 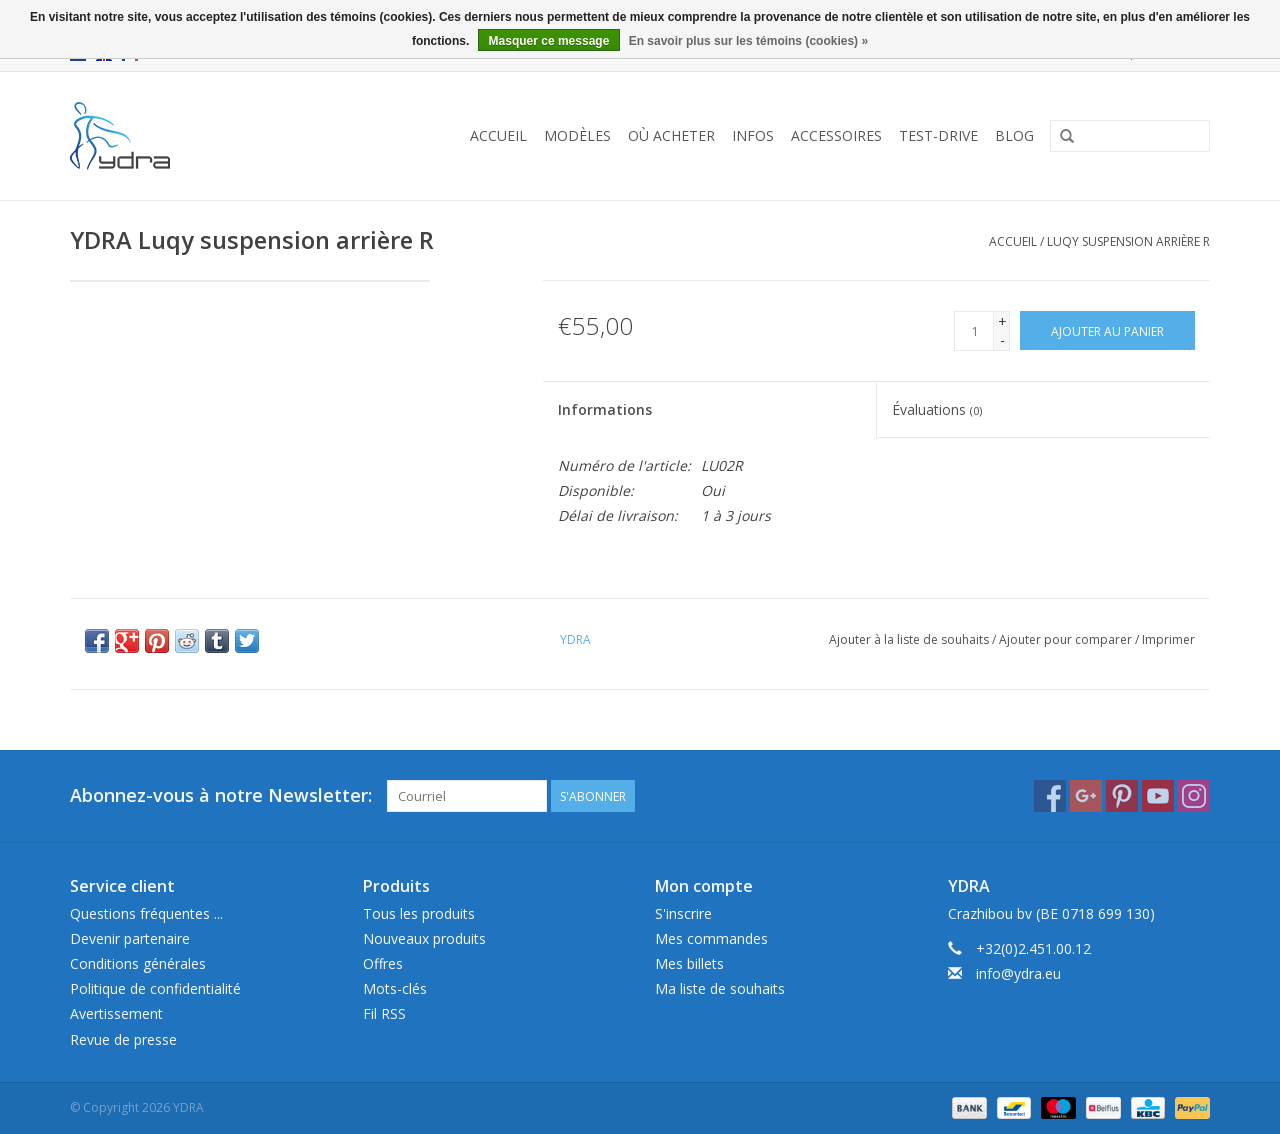 I want to click on Modèles, so click(x=577, y=135).